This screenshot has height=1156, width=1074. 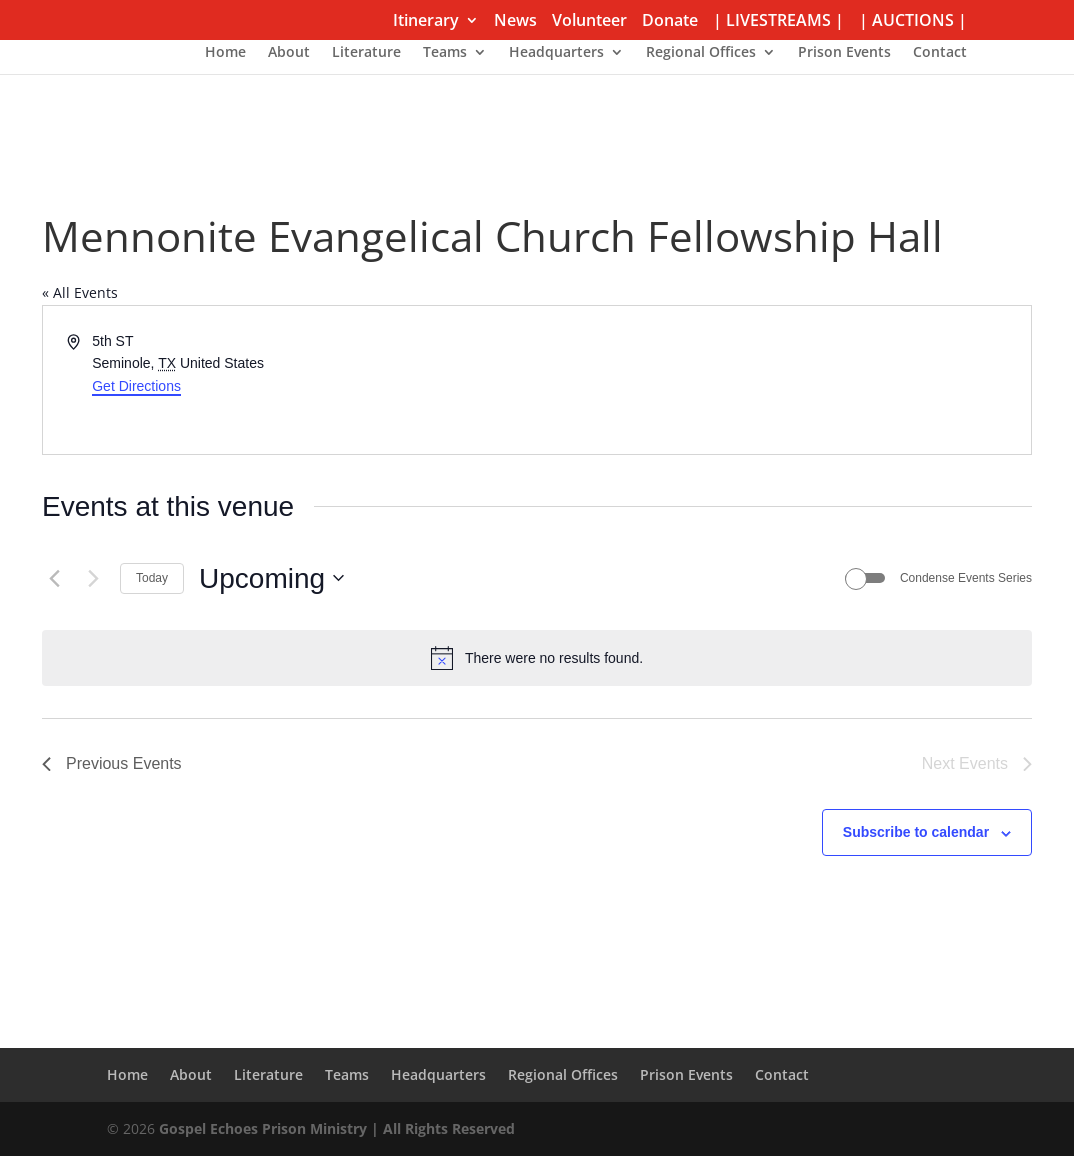 I want to click on Literature, so click(x=366, y=53).